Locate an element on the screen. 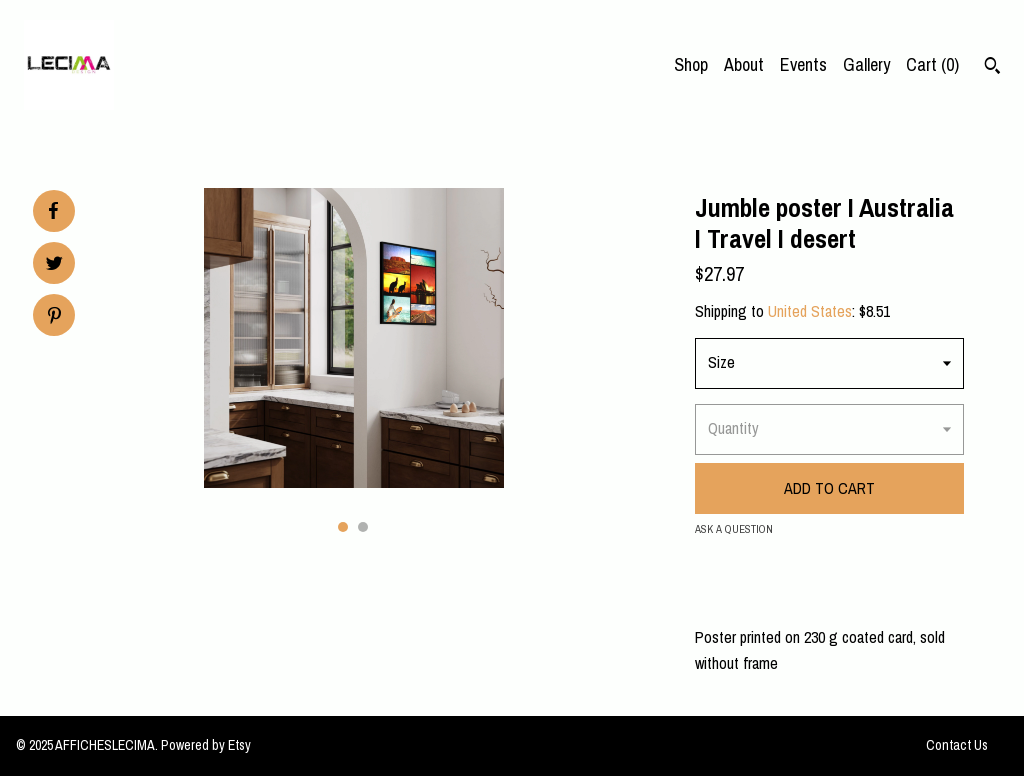 The width and height of the screenshot is (1024, 776). [social media share for facebook] is located at coordinates (53, 211).